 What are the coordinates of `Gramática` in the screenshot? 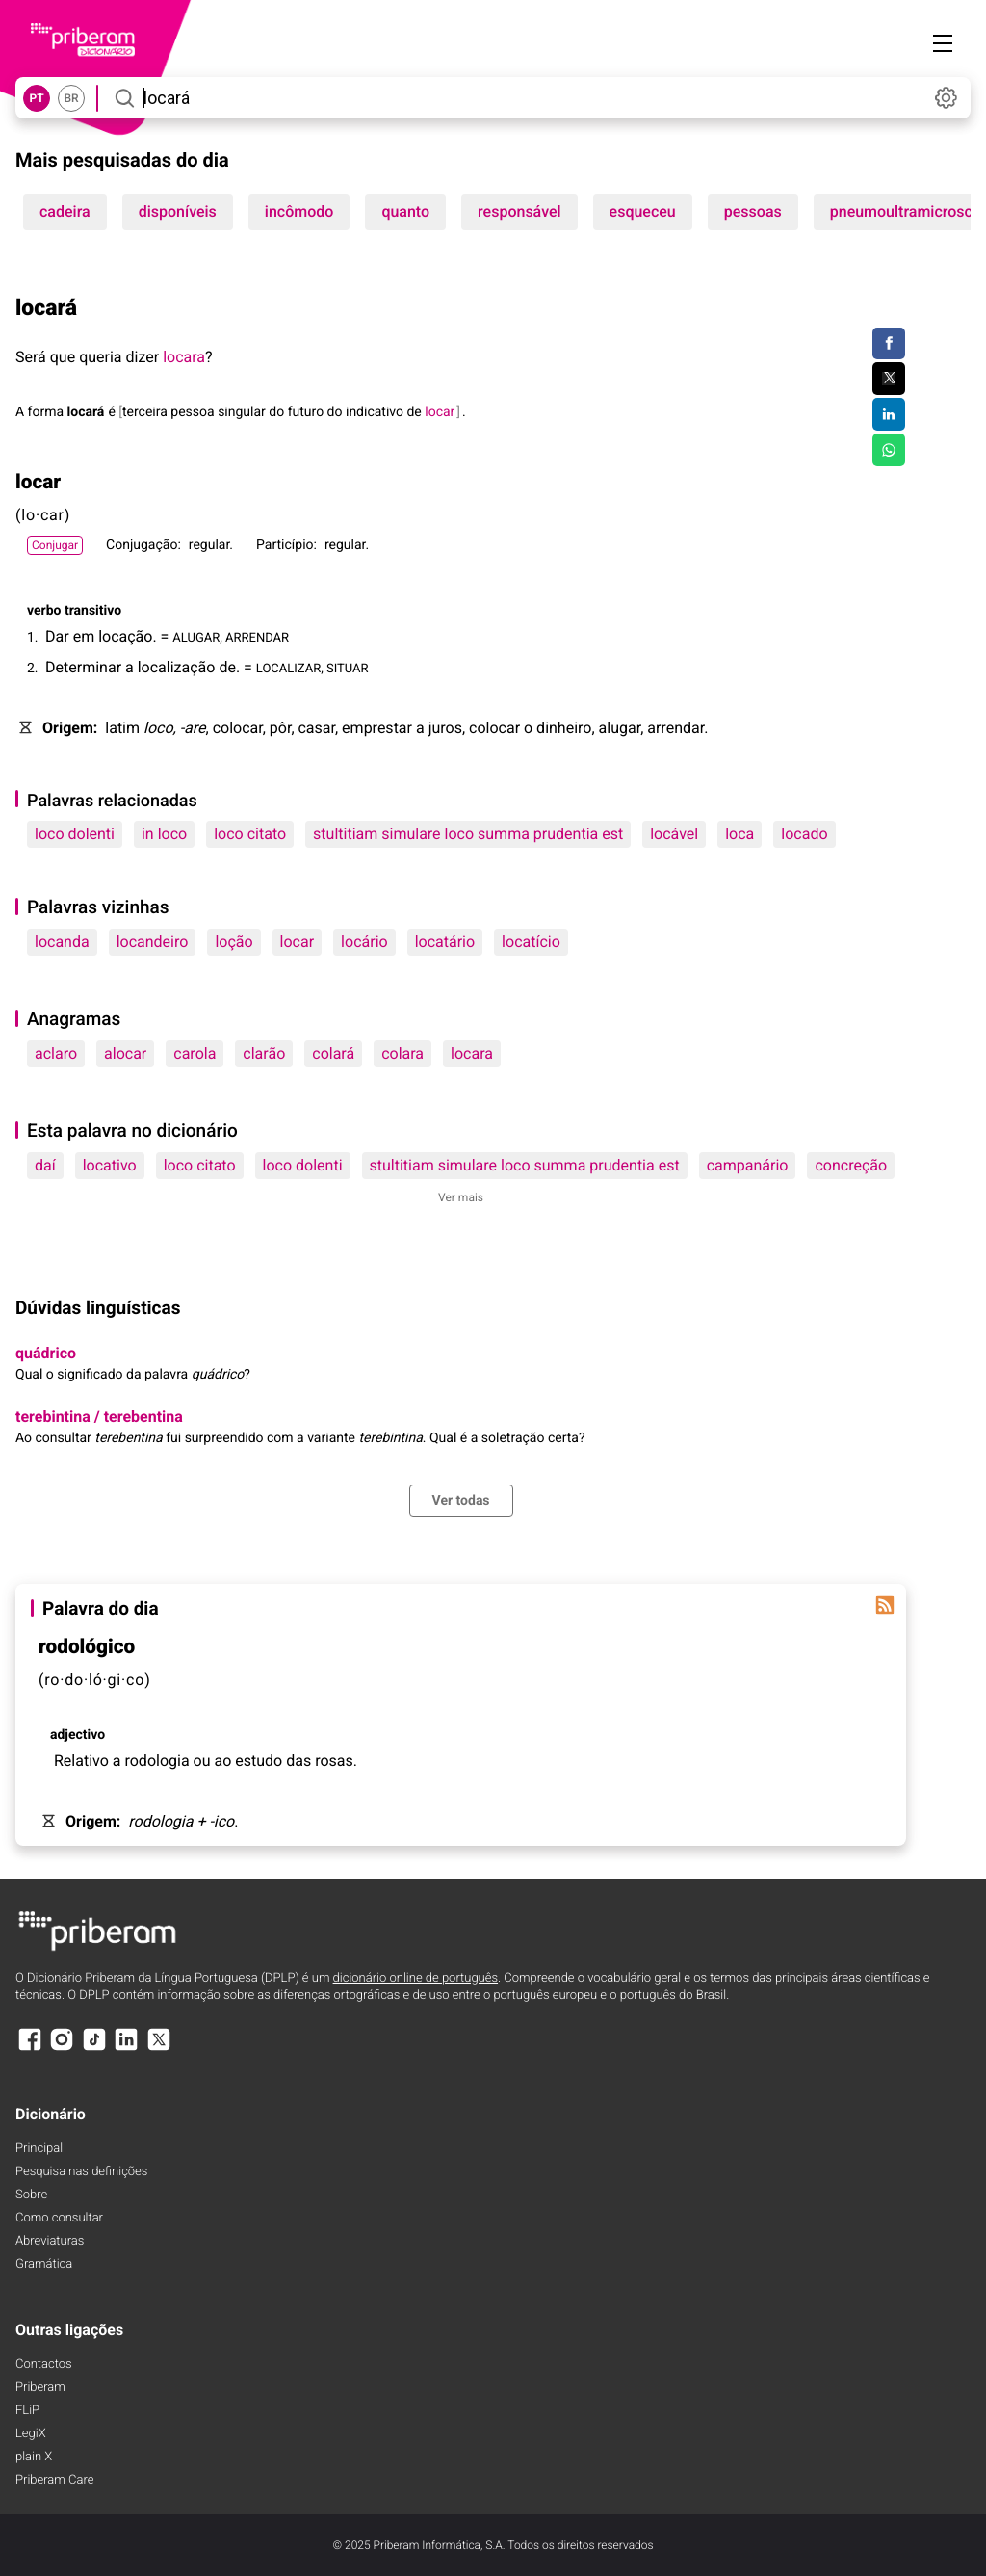 It's located at (43, 2264).